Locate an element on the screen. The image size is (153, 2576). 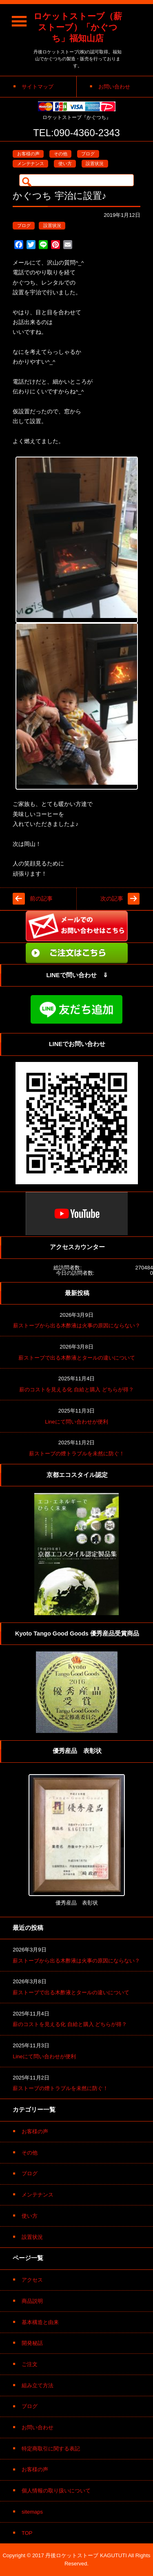
次の記事 is located at coordinates (111, 899).